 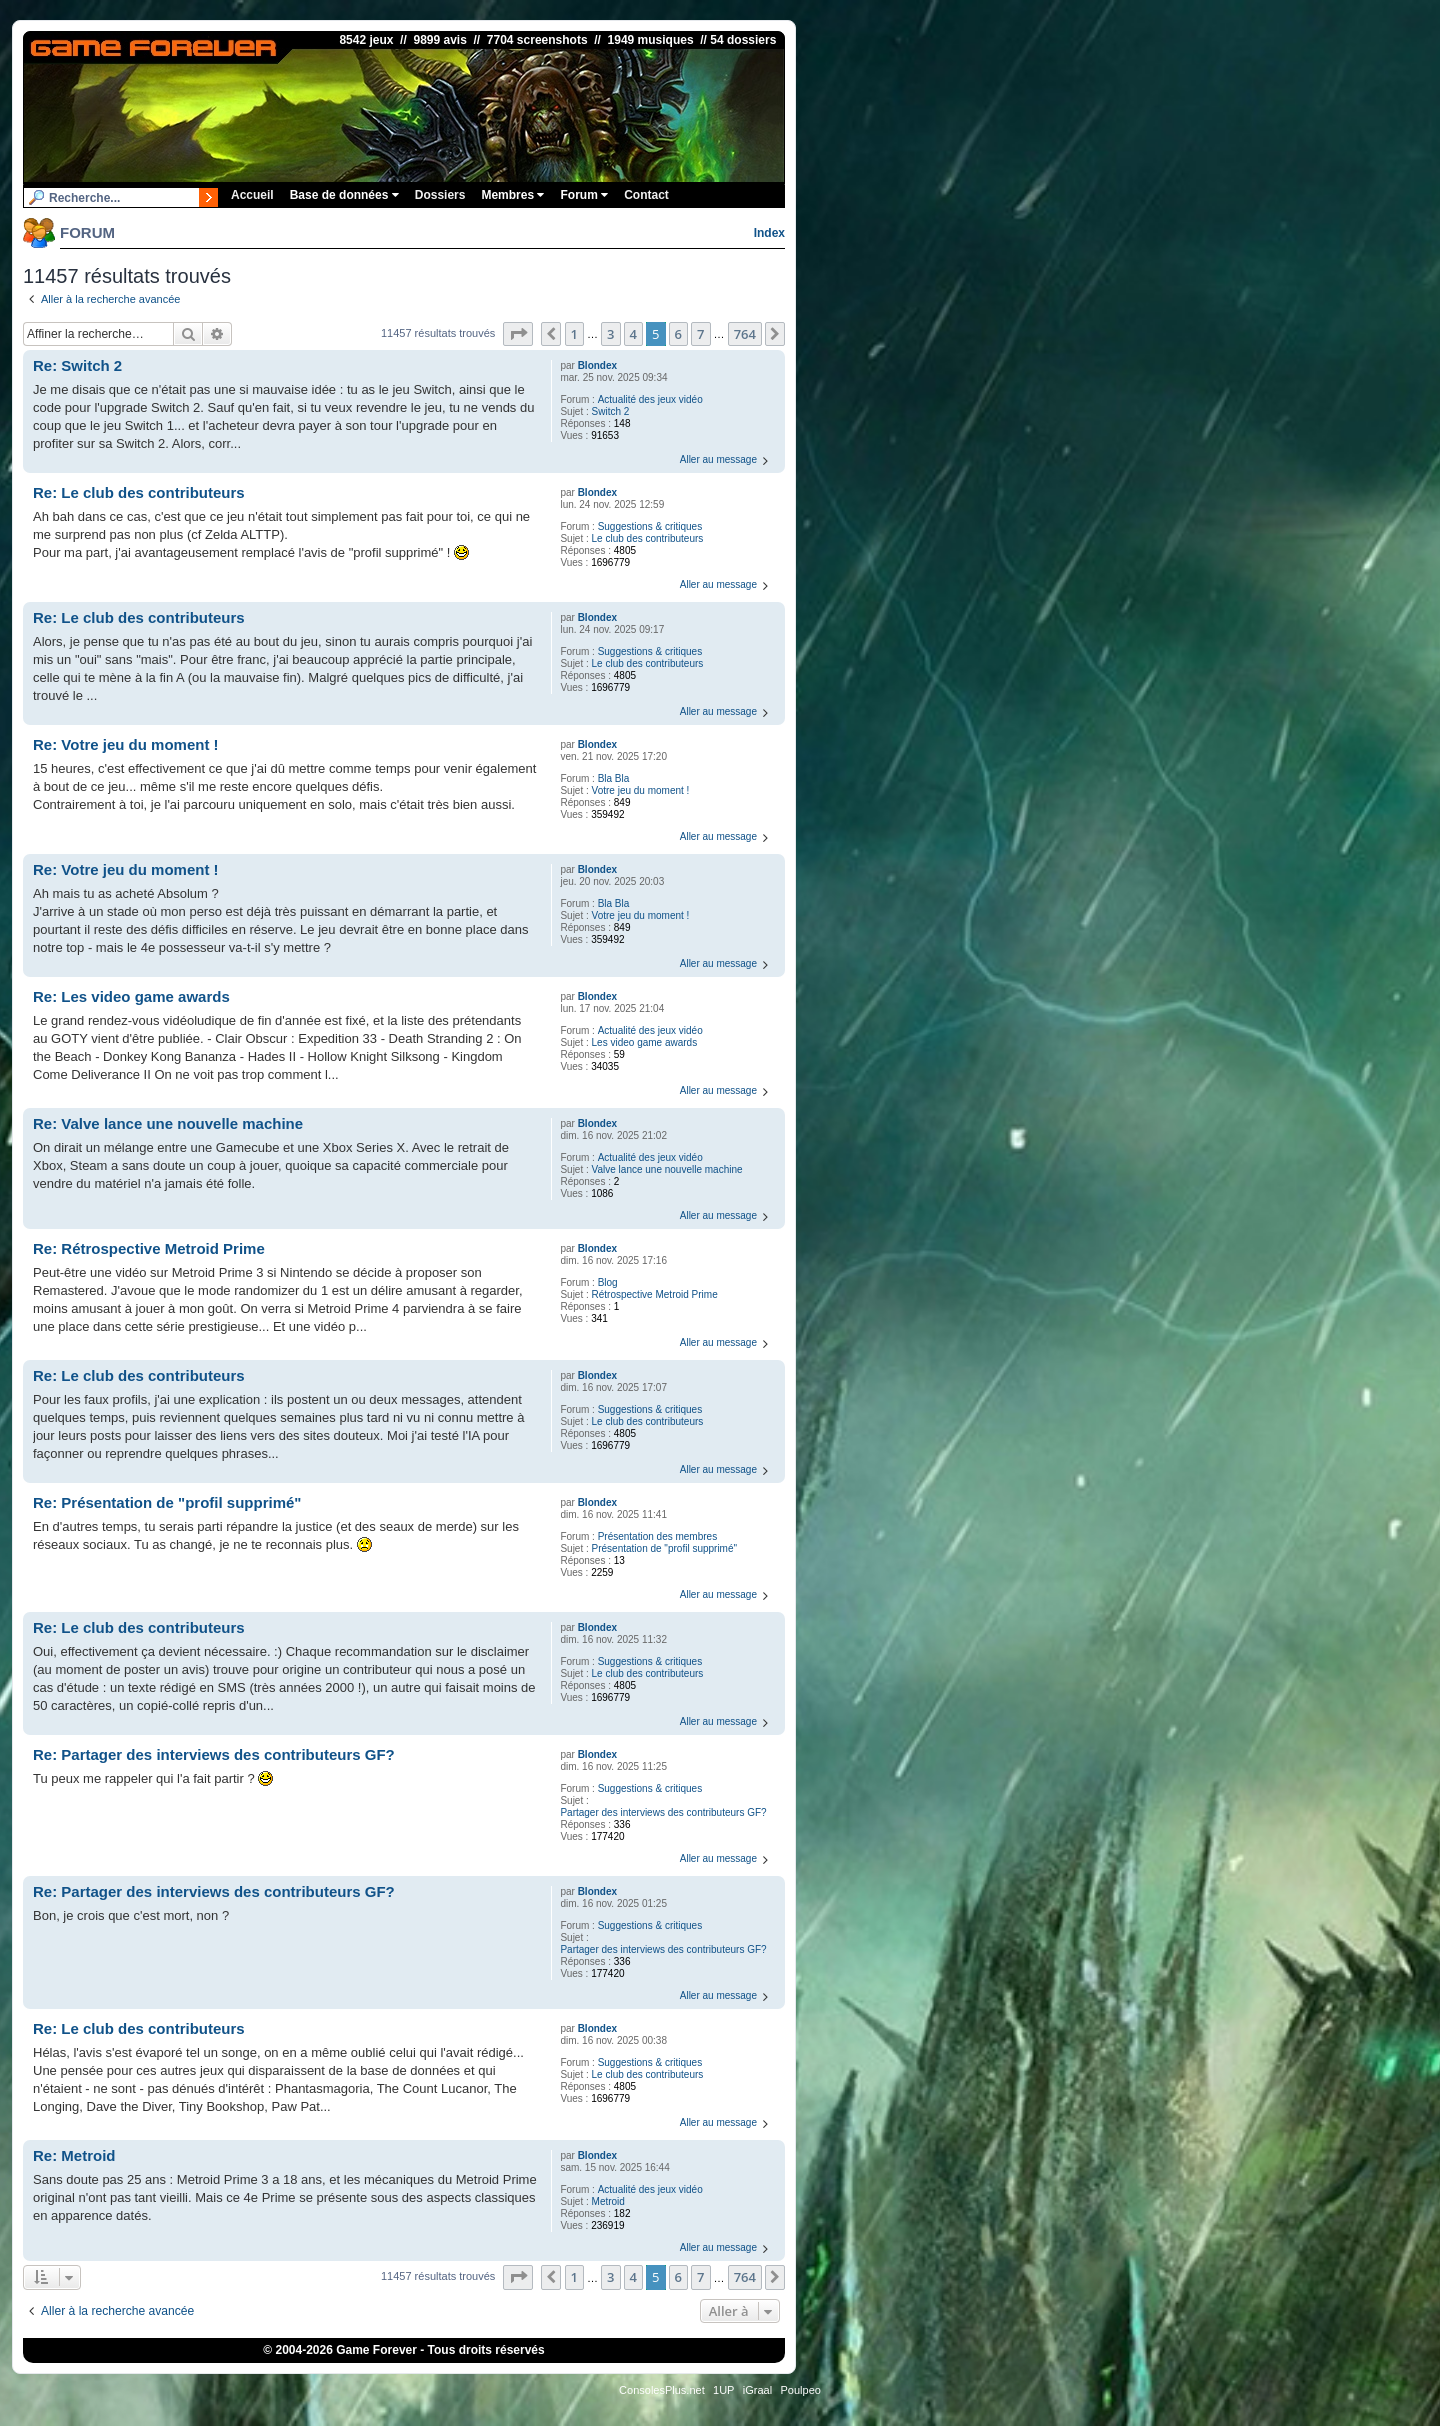 What do you see at coordinates (700, 334) in the screenshot?
I see `7 [button]` at bounding box center [700, 334].